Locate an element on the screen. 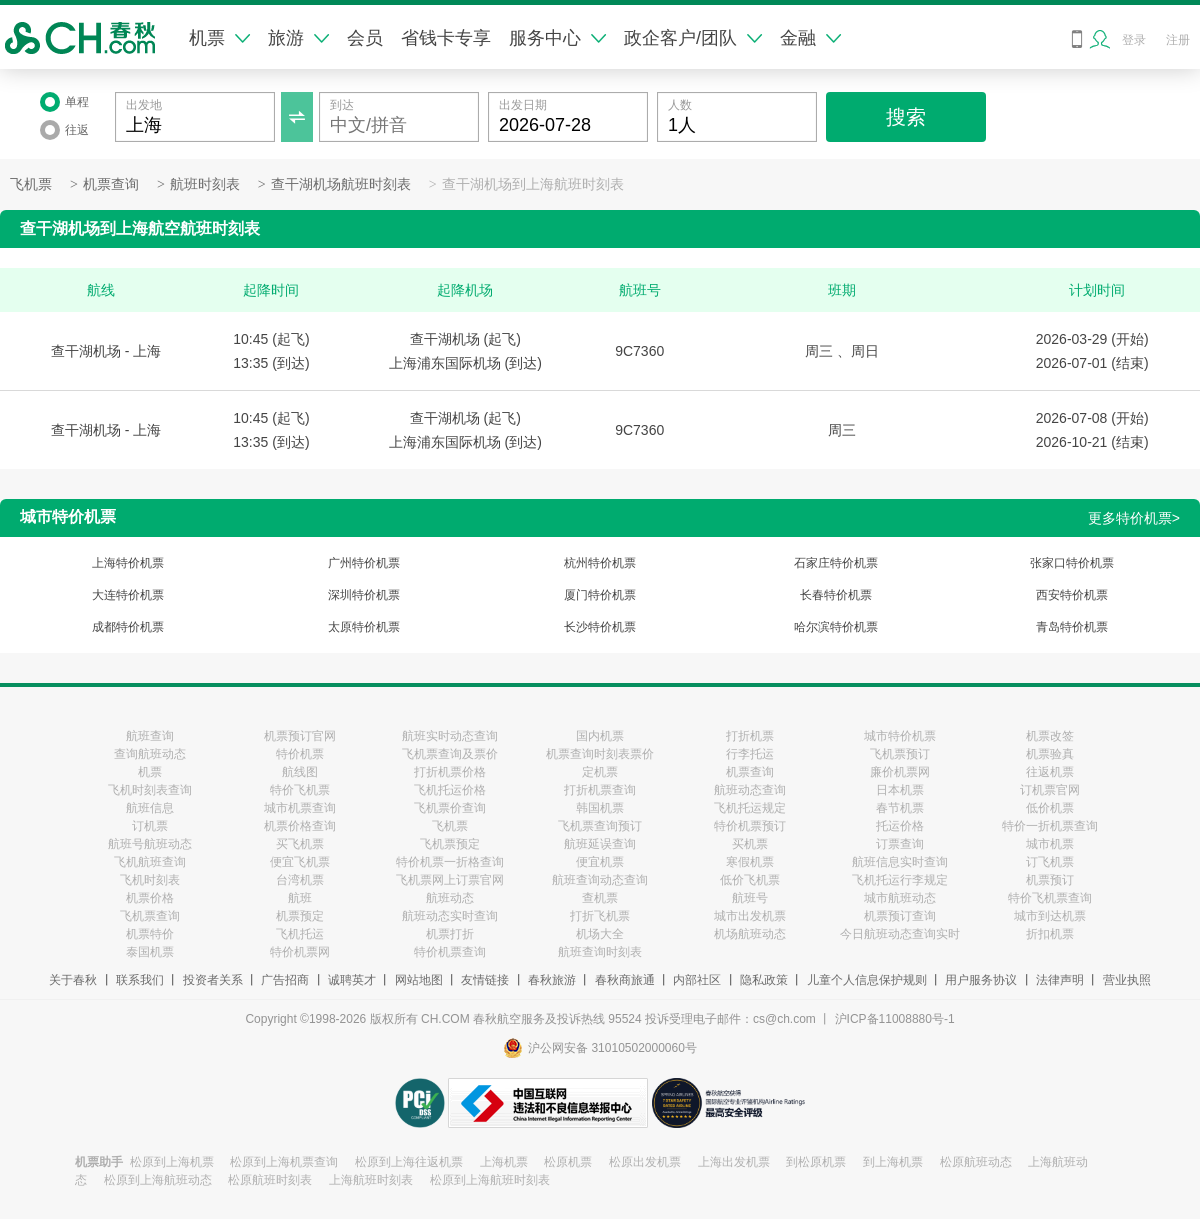 This screenshot has height=1219, width=1200. 折扣机票 is located at coordinates (1050, 934).